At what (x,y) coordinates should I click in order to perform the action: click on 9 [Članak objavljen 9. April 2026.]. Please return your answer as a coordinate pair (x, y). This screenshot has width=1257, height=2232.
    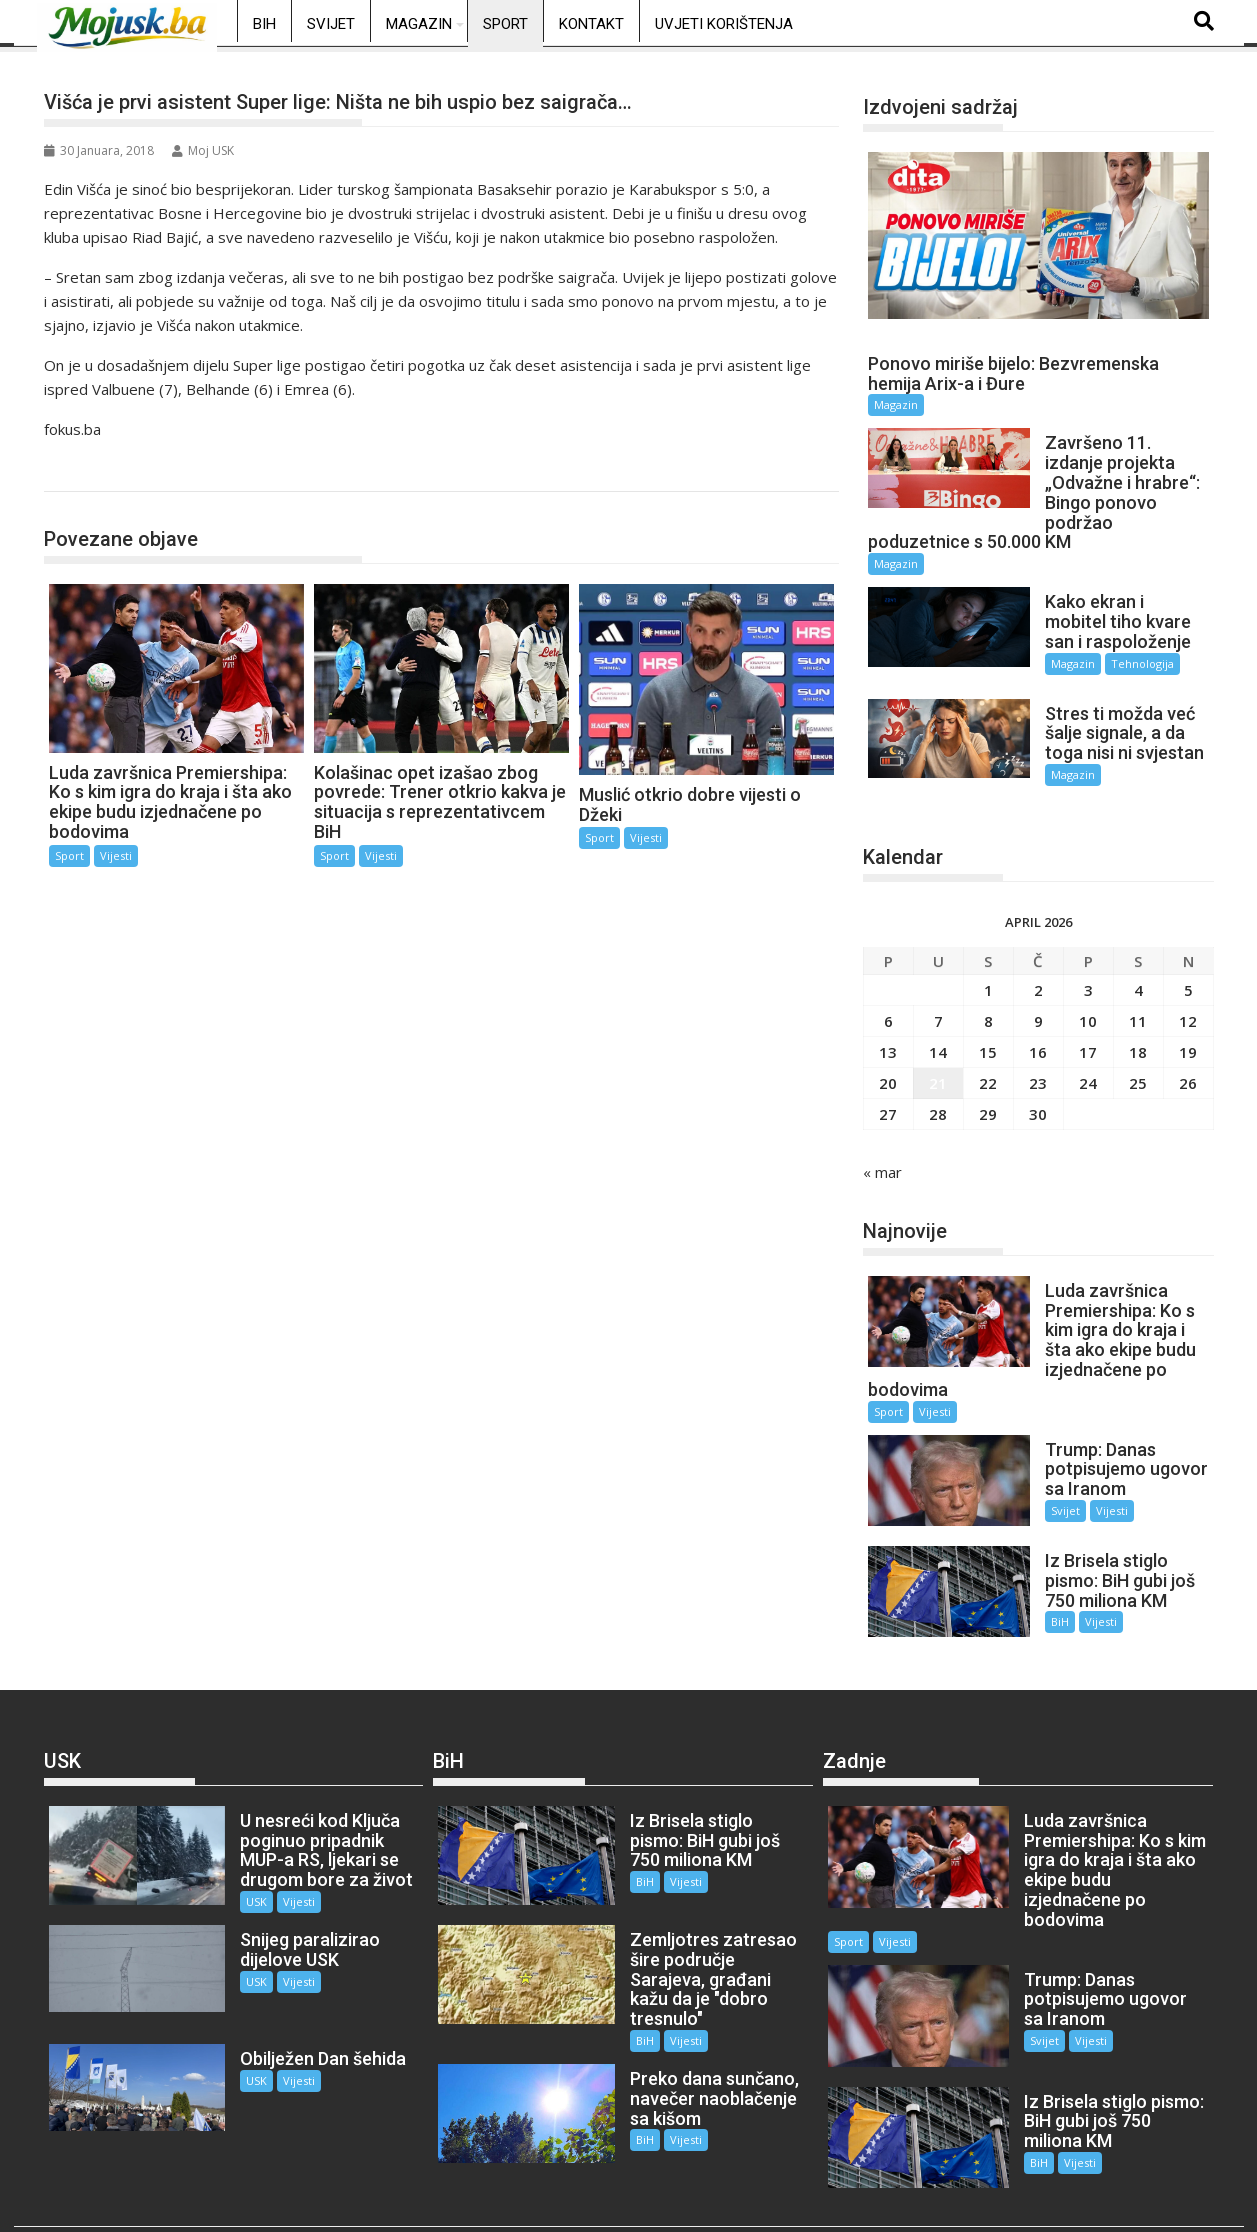
    Looking at the image, I should click on (1038, 1003).